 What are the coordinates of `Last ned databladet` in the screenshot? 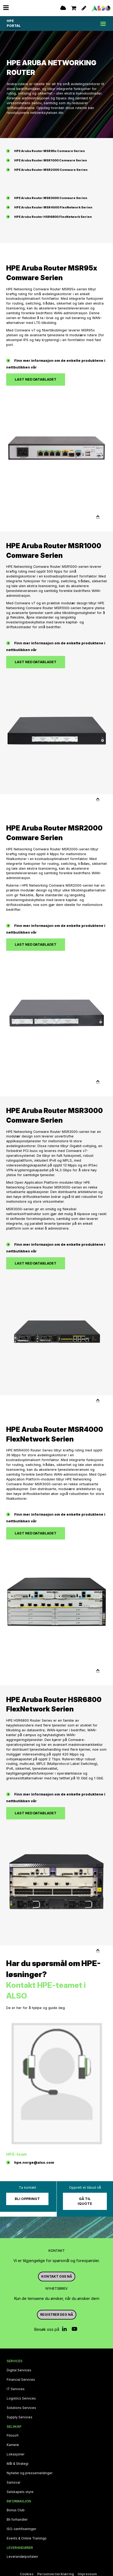 It's located at (35, 379).